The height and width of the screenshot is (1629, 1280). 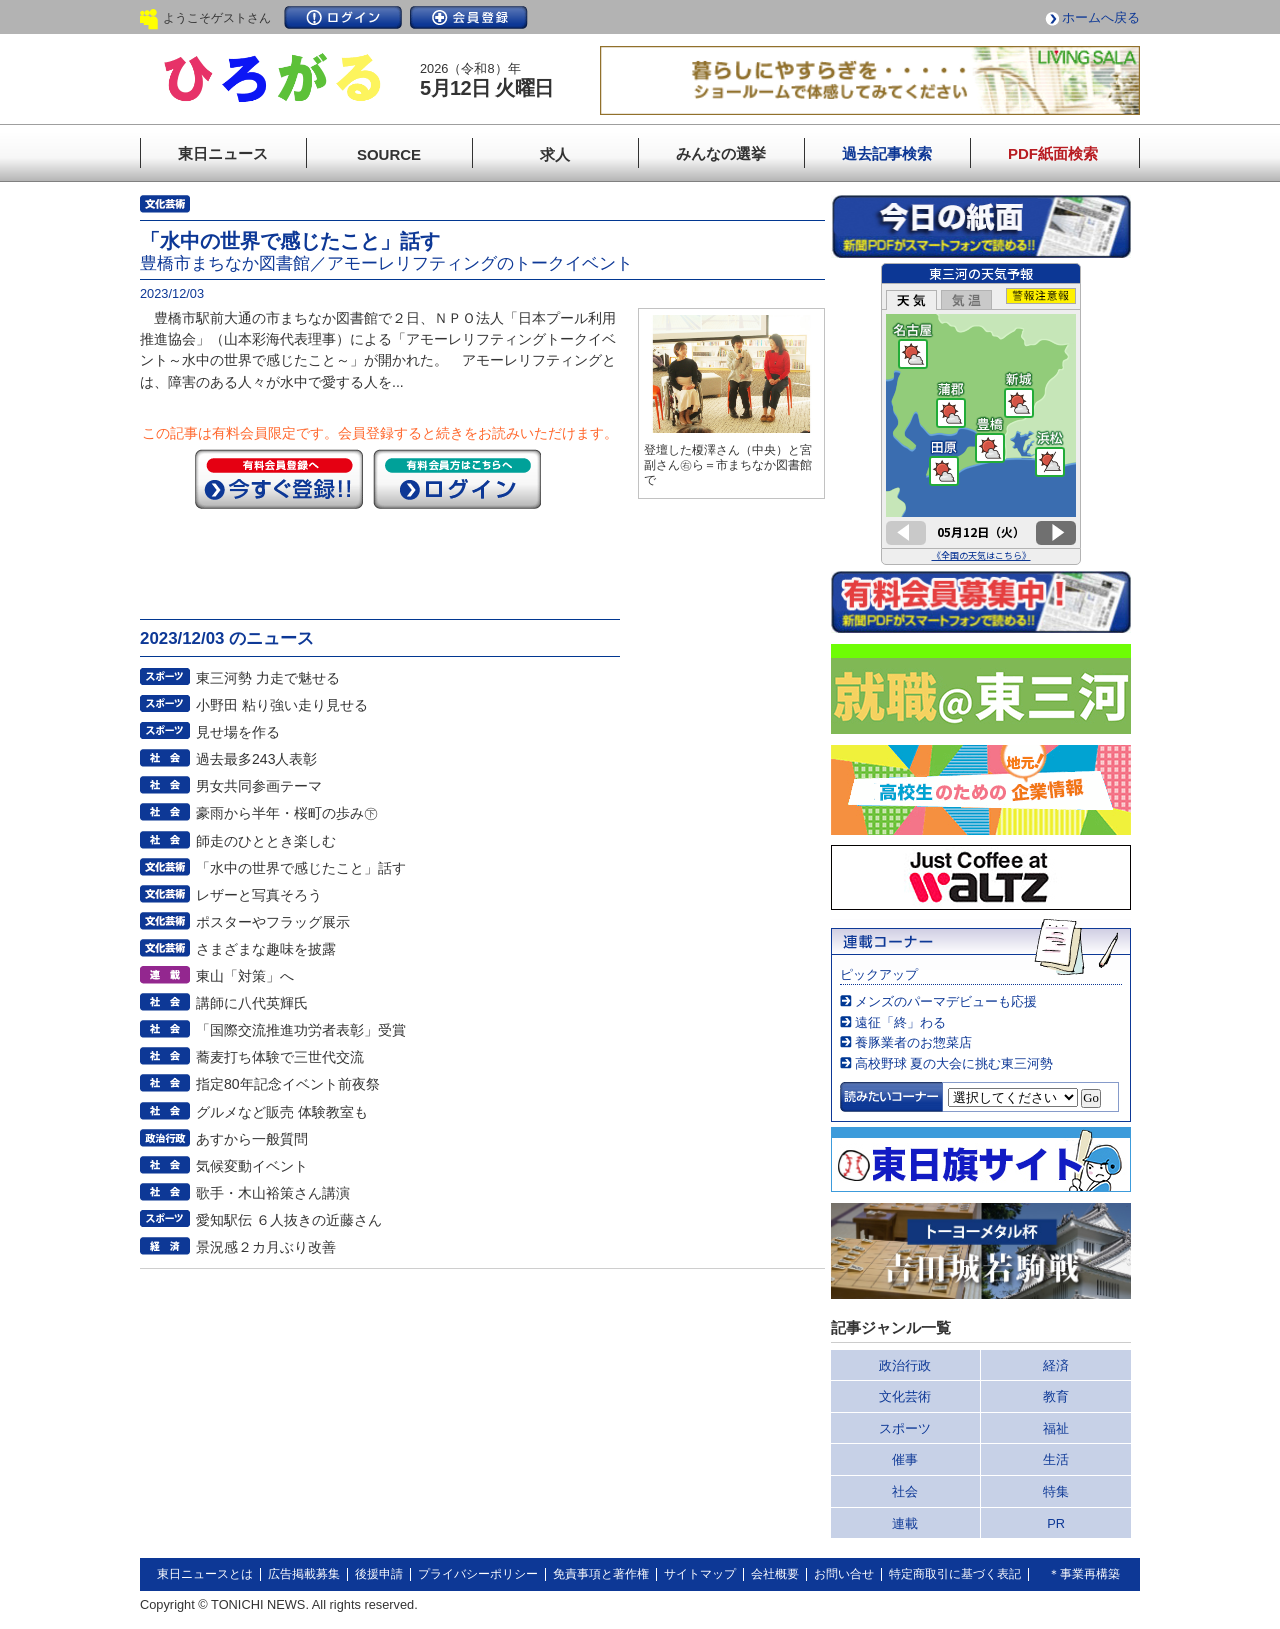 What do you see at coordinates (775, 1574) in the screenshot?
I see `会社概要` at bounding box center [775, 1574].